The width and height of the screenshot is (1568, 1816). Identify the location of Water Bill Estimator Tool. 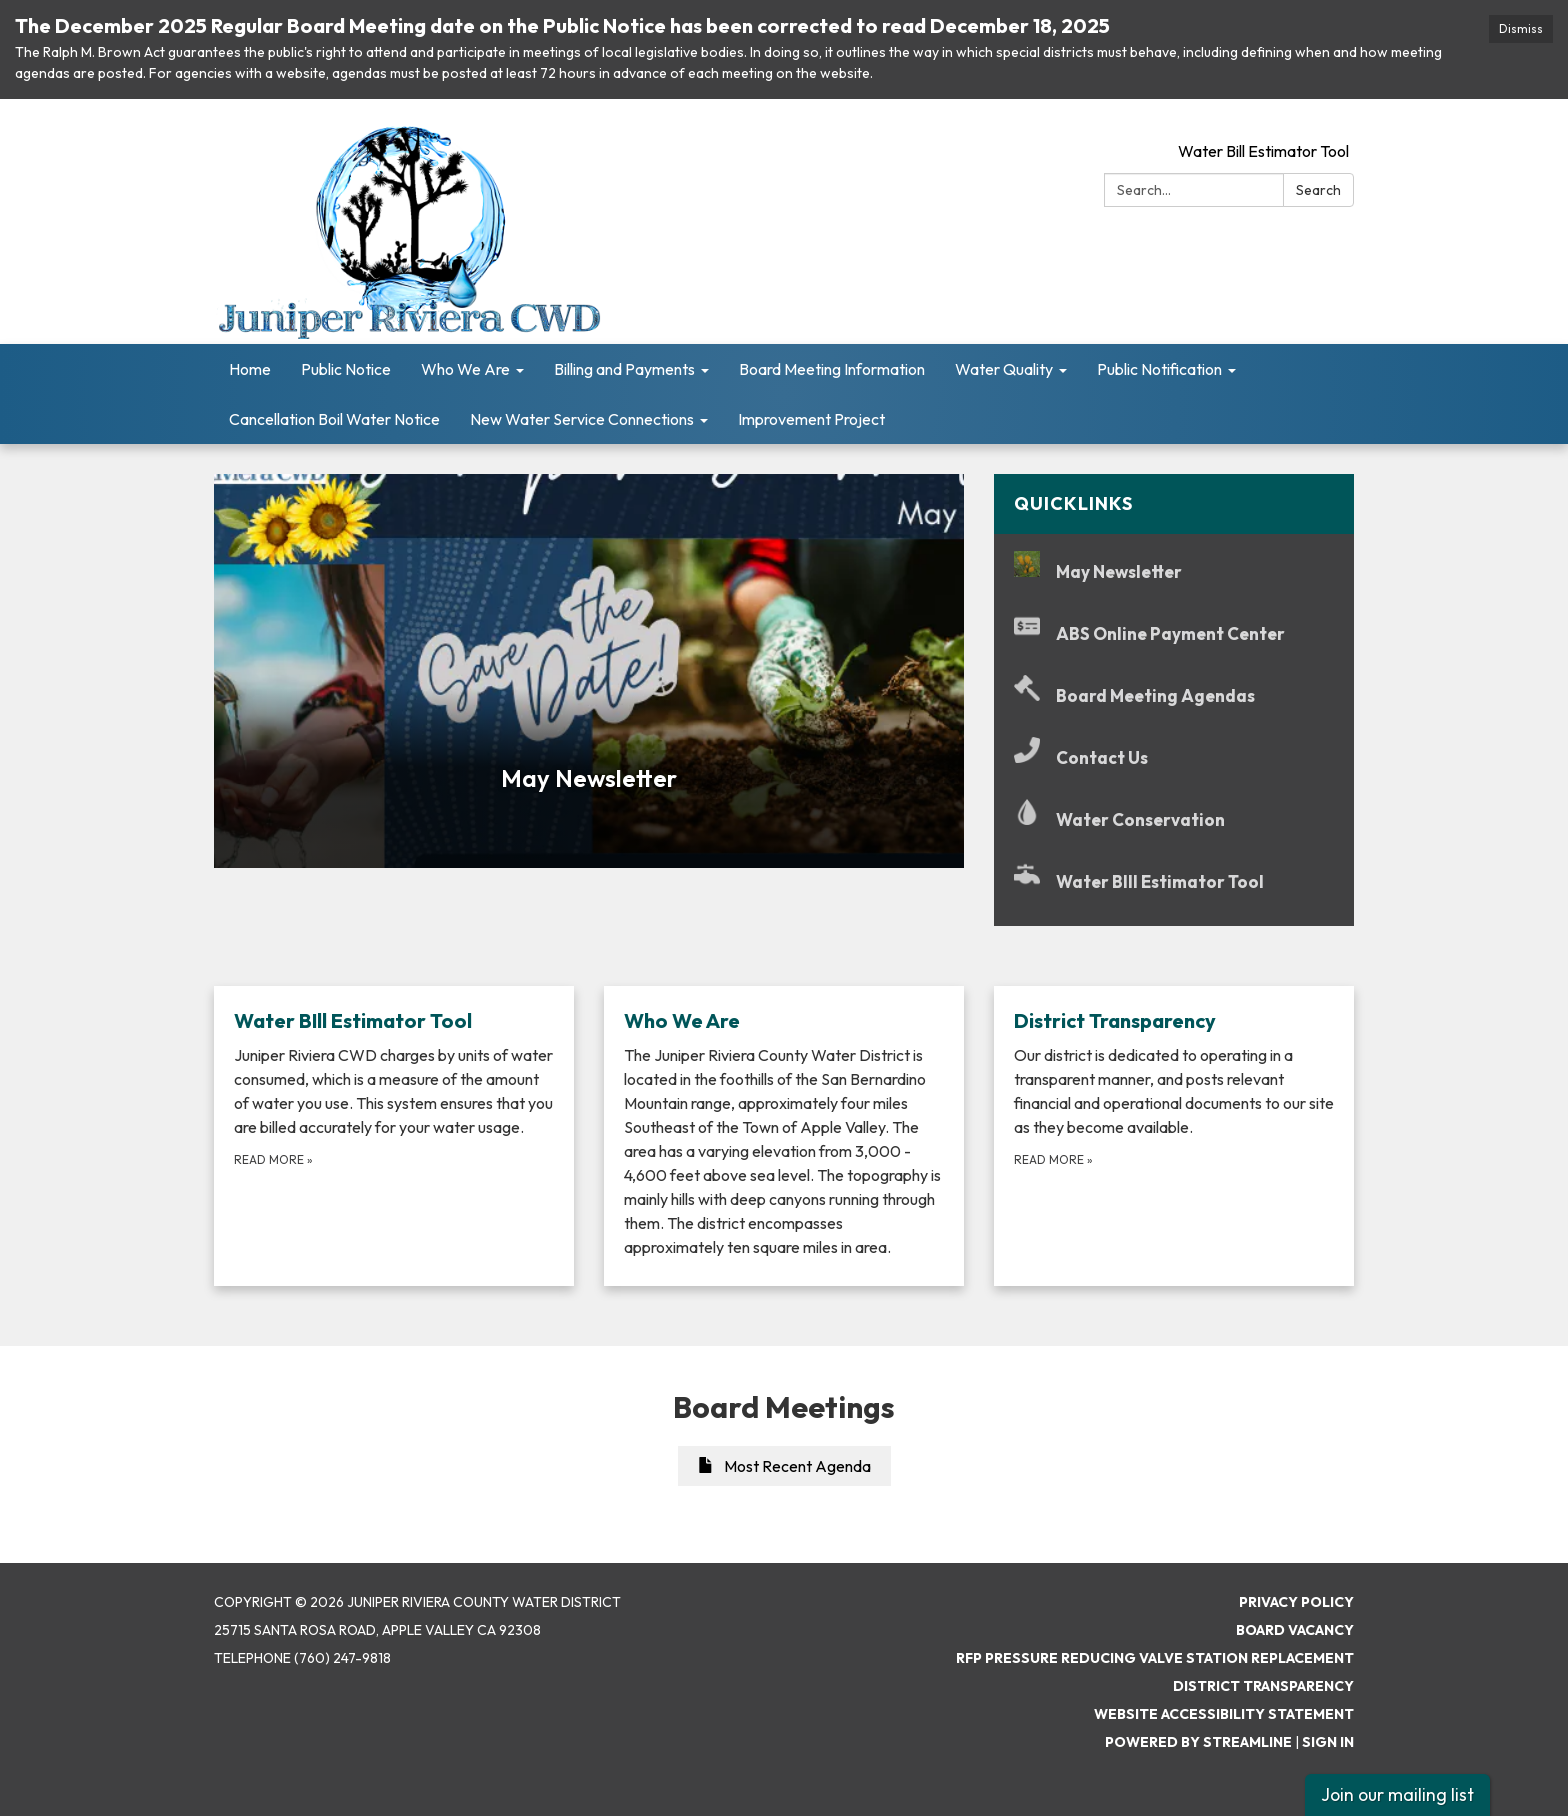
(1263, 151).